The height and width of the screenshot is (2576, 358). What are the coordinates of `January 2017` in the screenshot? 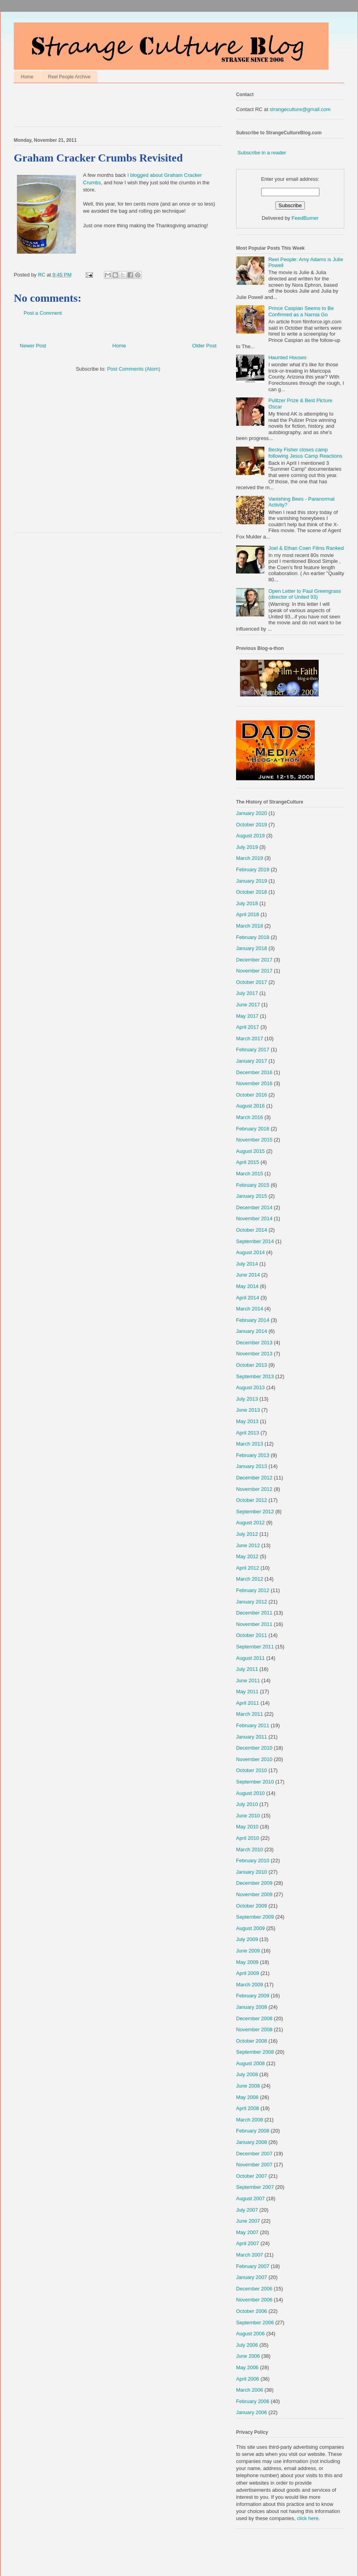 It's located at (251, 1061).